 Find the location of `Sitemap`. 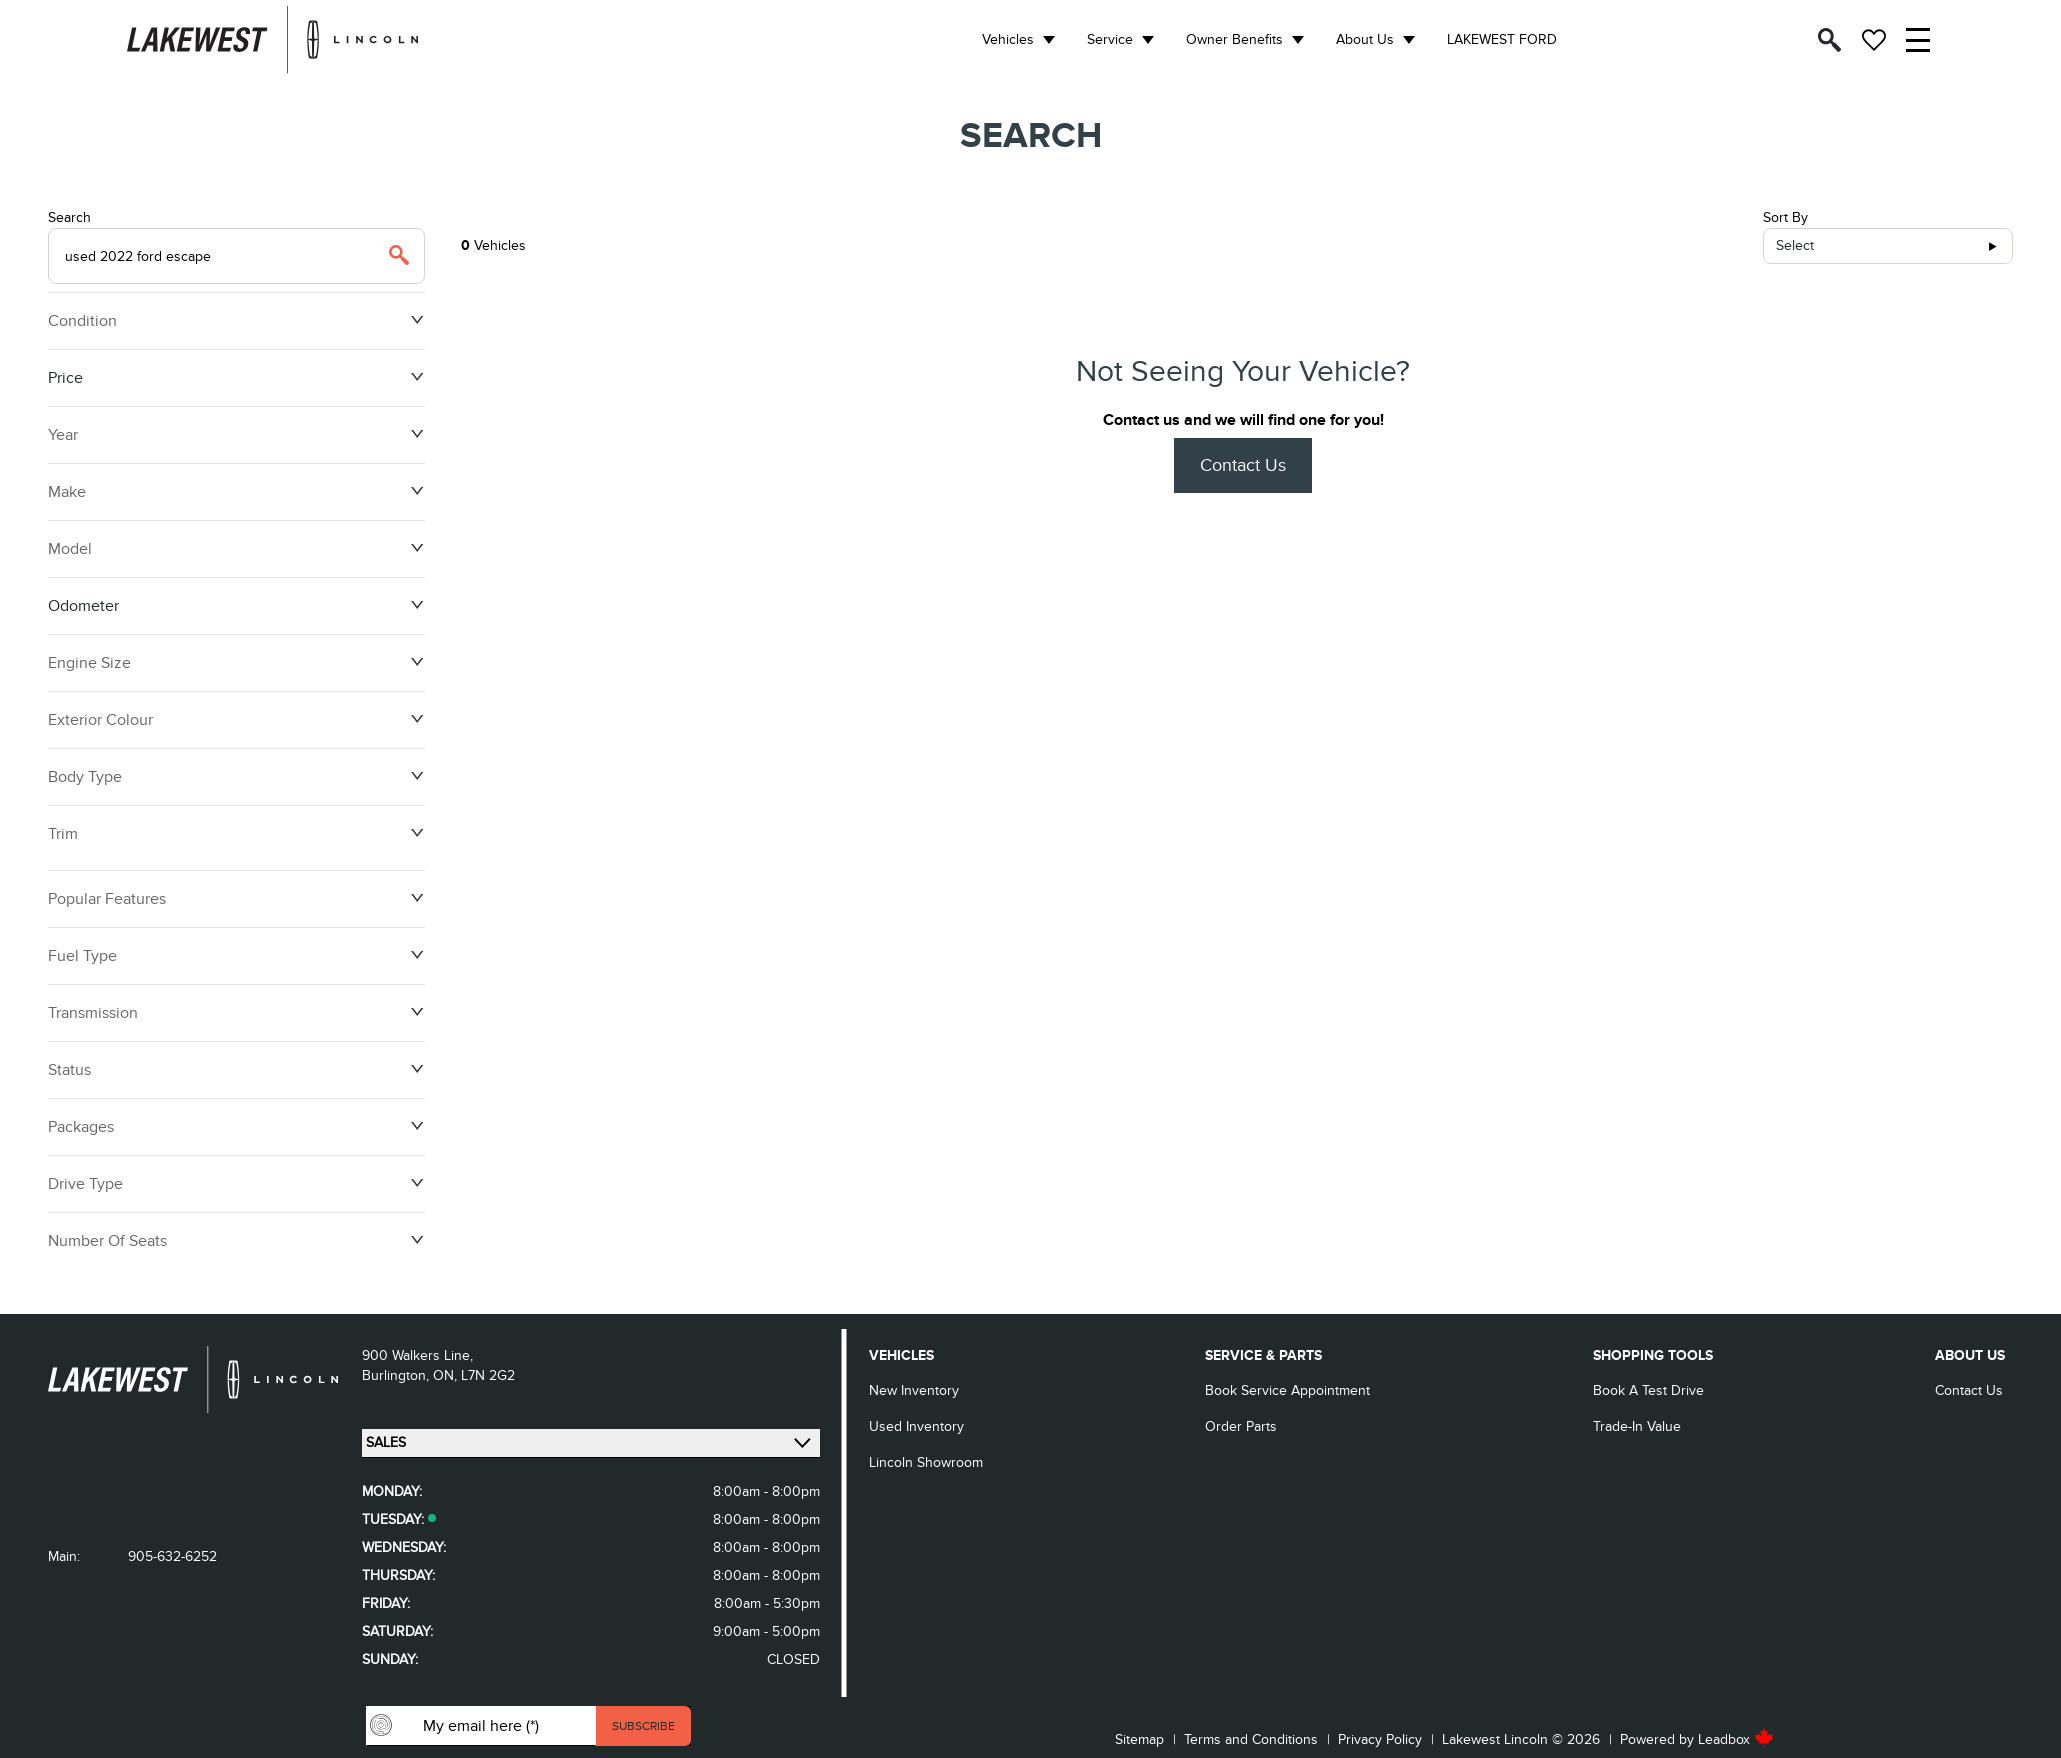

Sitemap is located at coordinates (1139, 1739).